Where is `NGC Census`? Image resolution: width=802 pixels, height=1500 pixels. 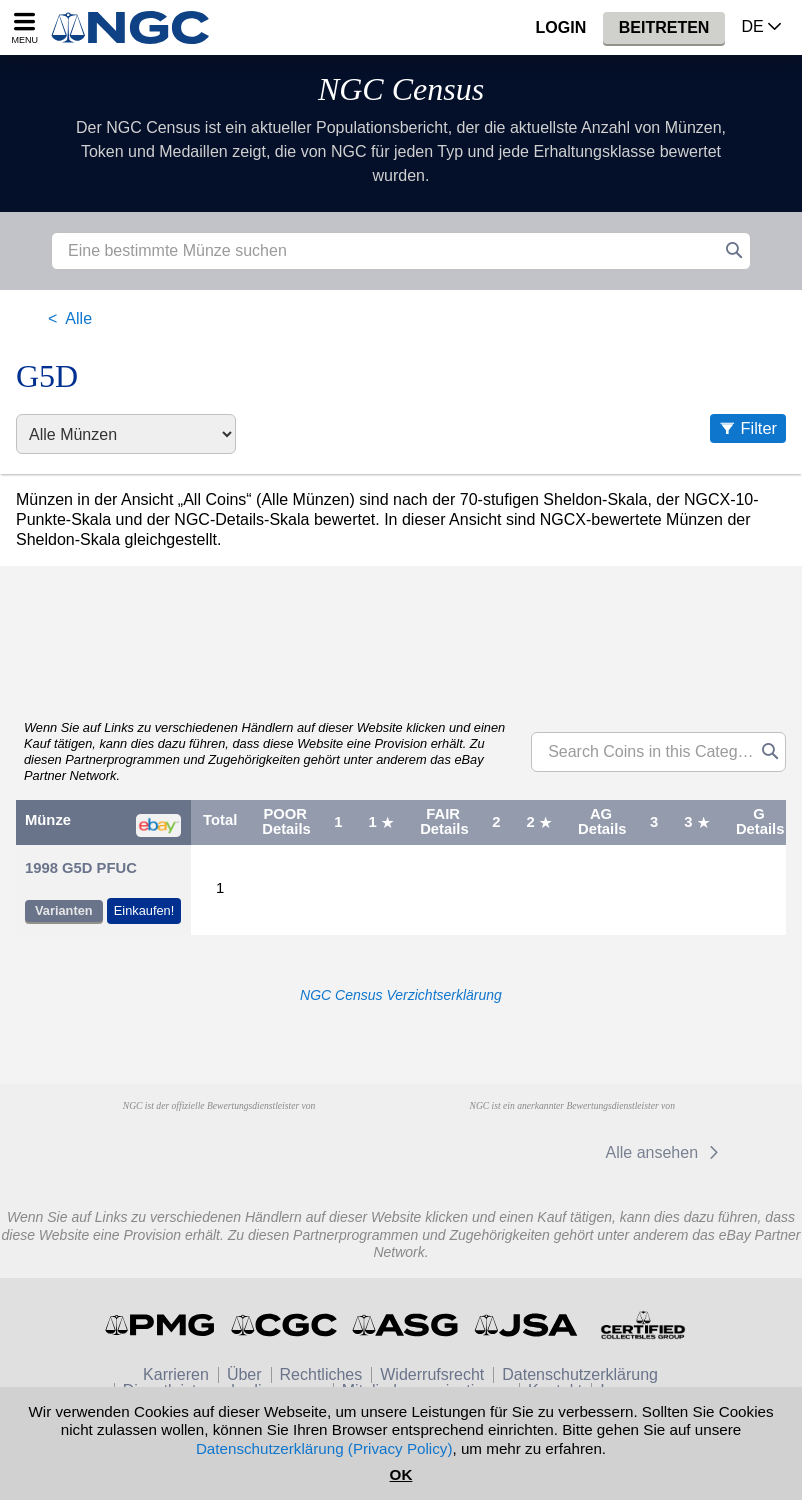
NGC Census is located at coordinates (401, 89).